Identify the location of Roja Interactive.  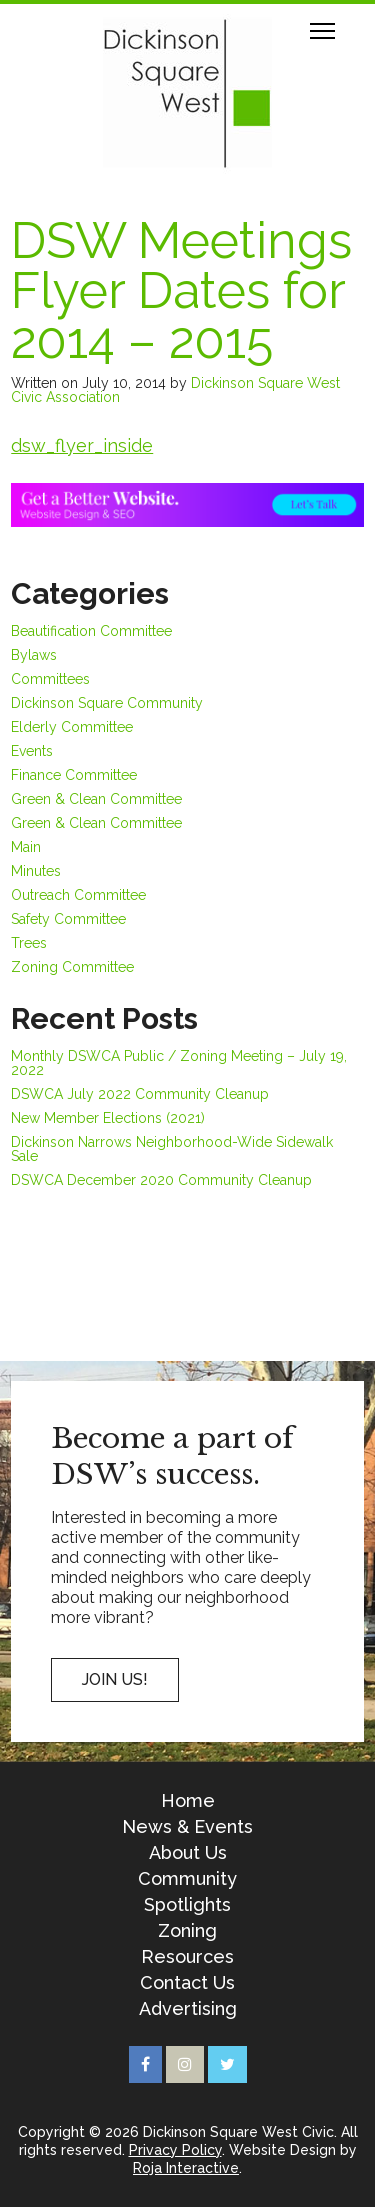
(186, 2168).